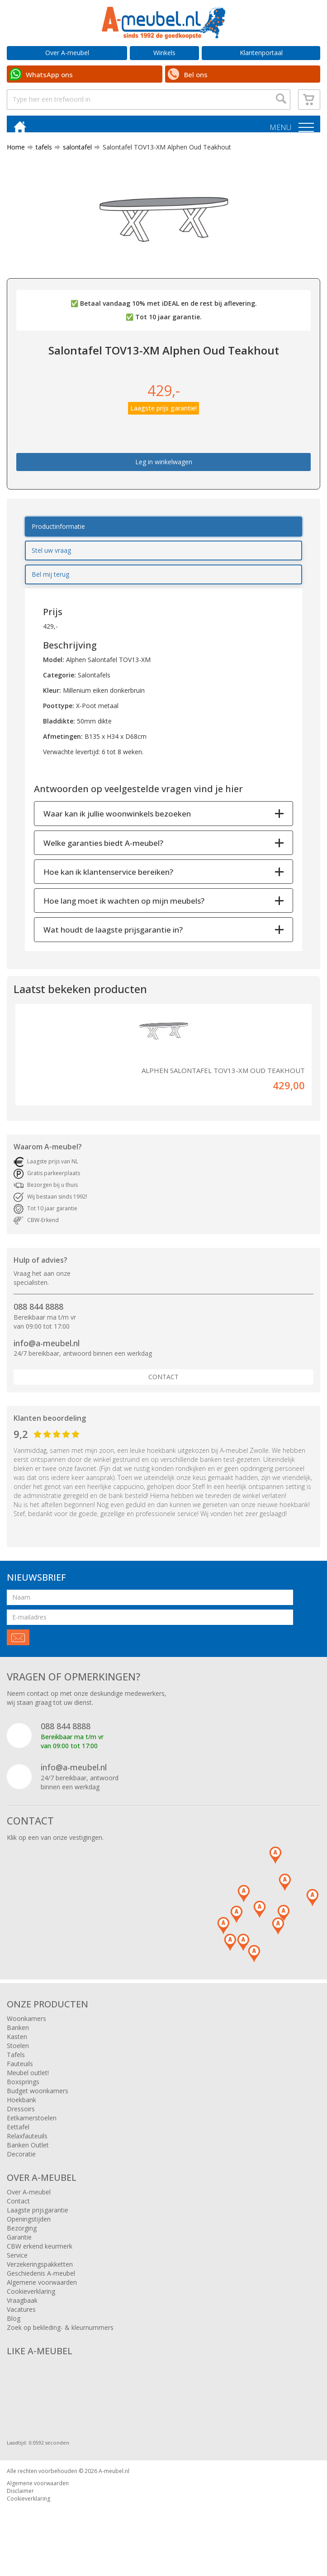  What do you see at coordinates (26, 2026) in the screenshot?
I see `Woonkamers` at bounding box center [26, 2026].